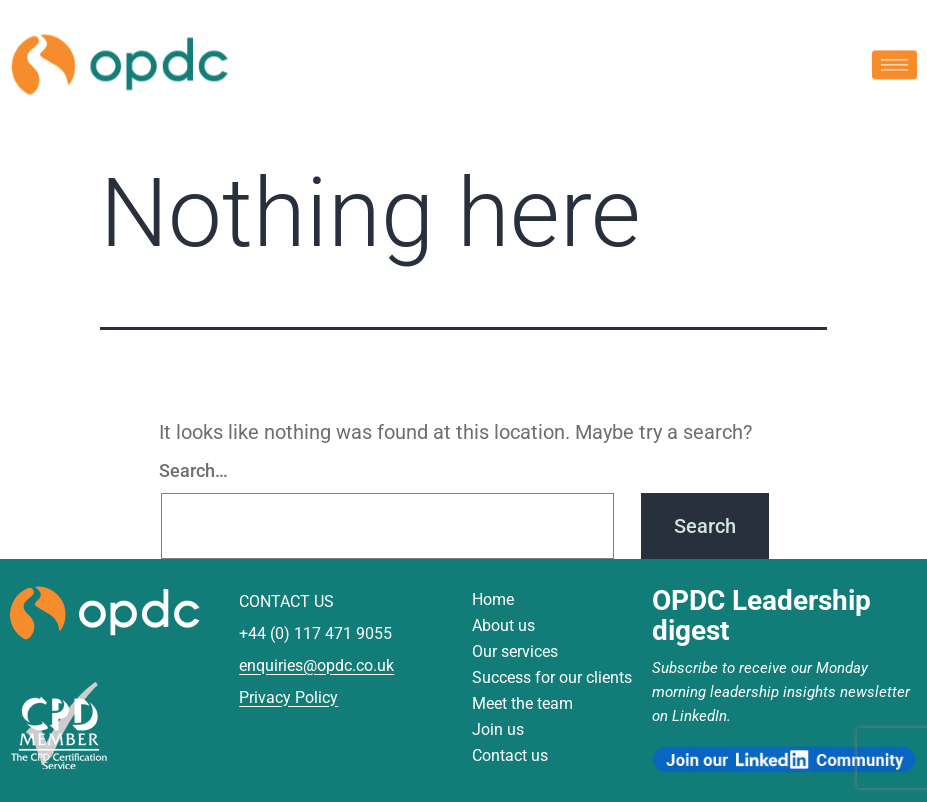  What do you see at coordinates (193, 470) in the screenshot?
I see `Search…` at bounding box center [193, 470].